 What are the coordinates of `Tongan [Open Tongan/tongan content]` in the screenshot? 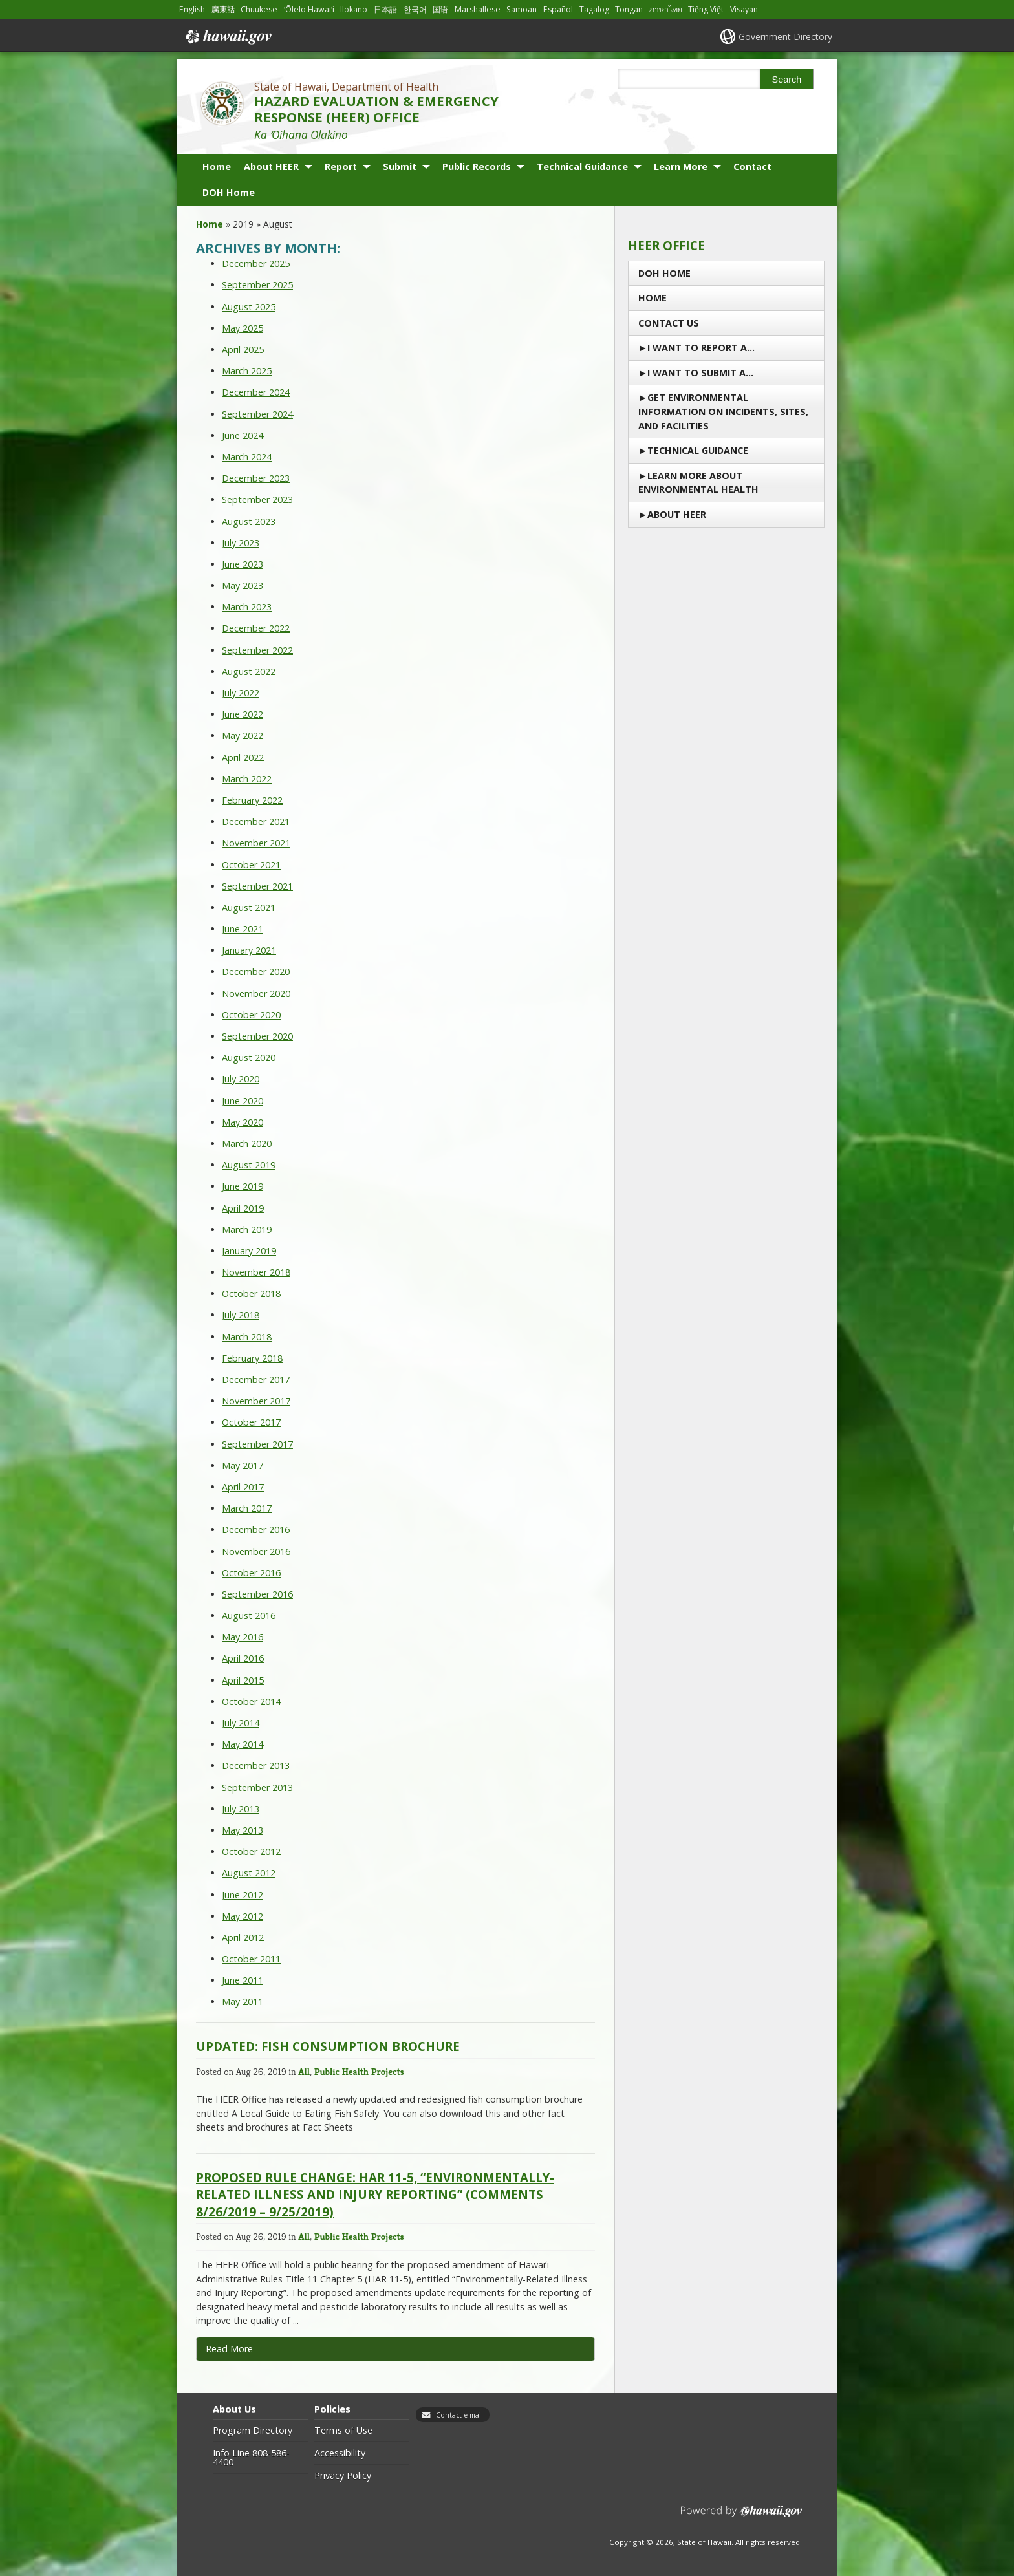 It's located at (629, 9).